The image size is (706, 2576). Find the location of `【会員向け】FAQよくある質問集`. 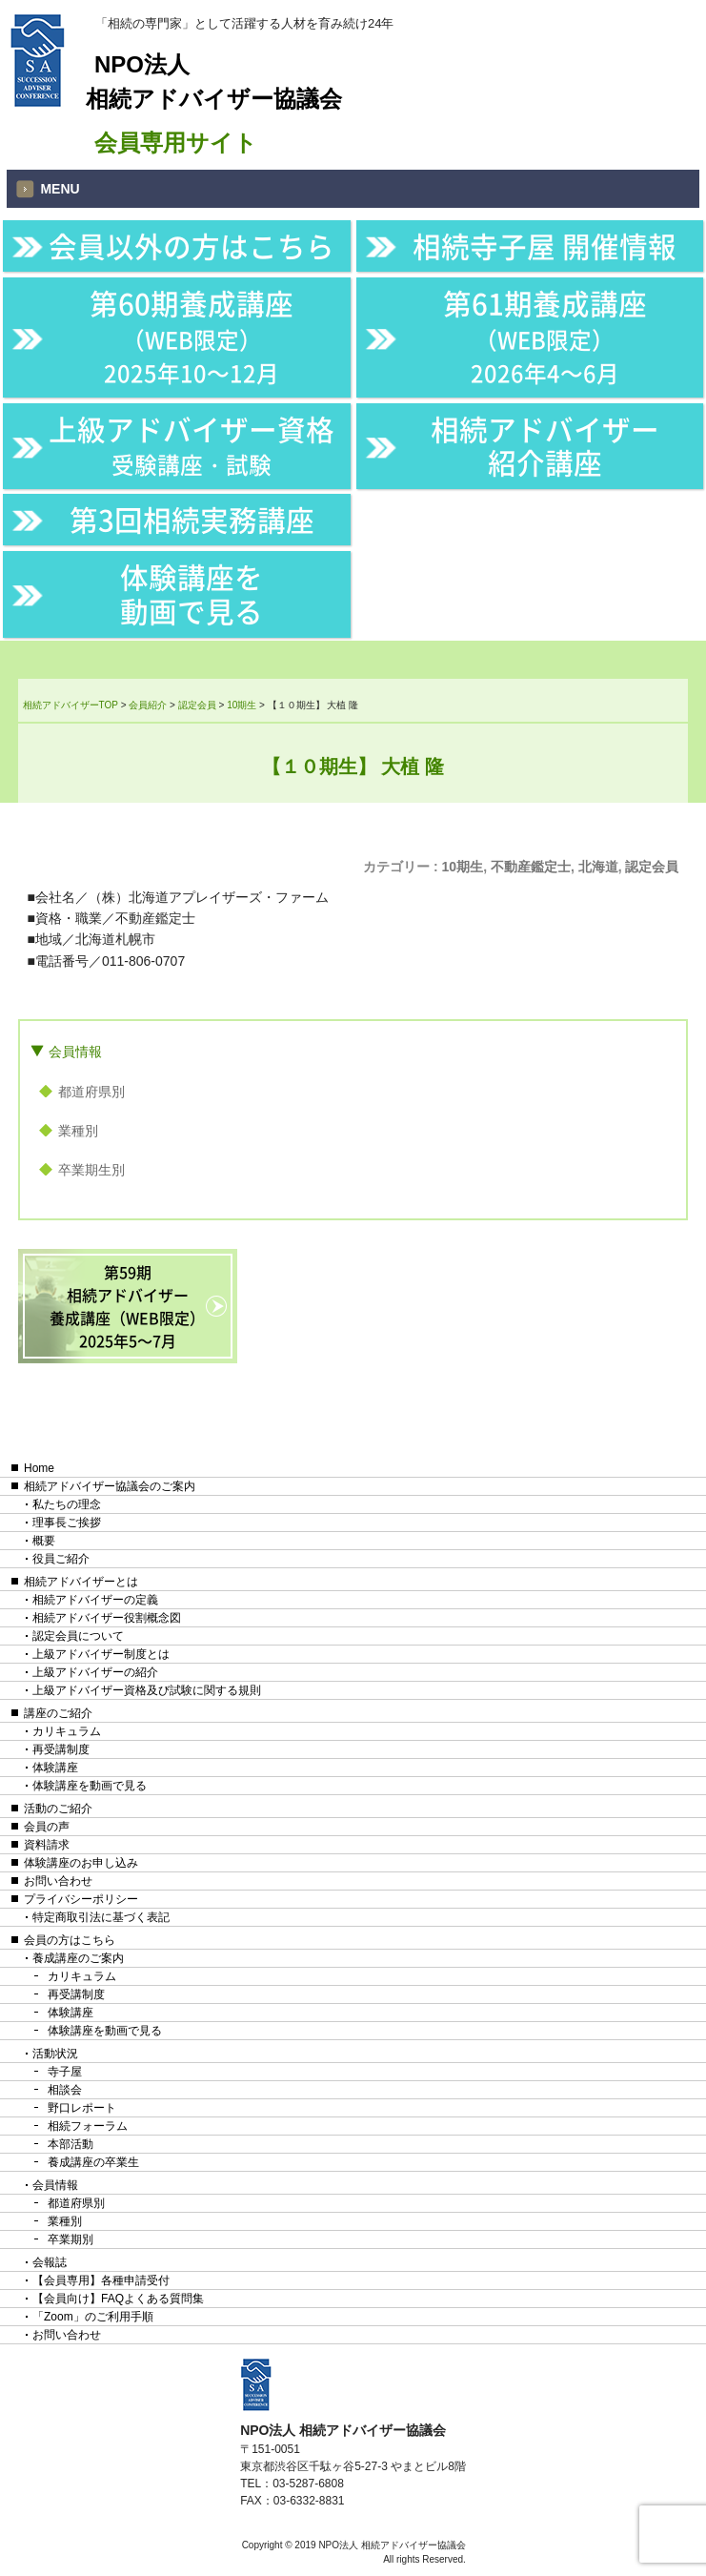

【会員向け】FAQよくある質問集 is located at coordinates (118, 2298).